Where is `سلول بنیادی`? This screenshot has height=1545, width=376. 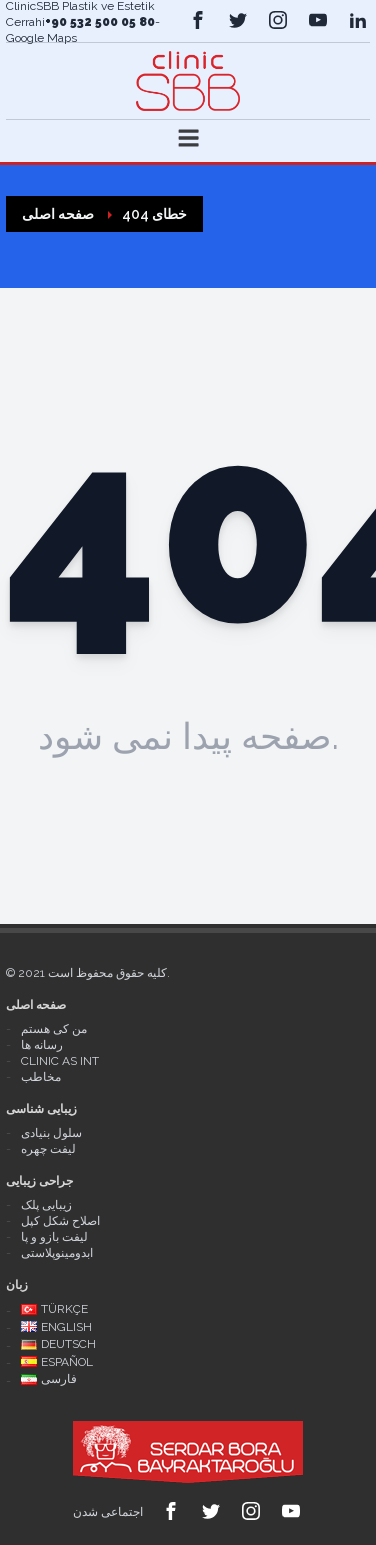
سلول بنیادی is located at coordinates (51, 1133).